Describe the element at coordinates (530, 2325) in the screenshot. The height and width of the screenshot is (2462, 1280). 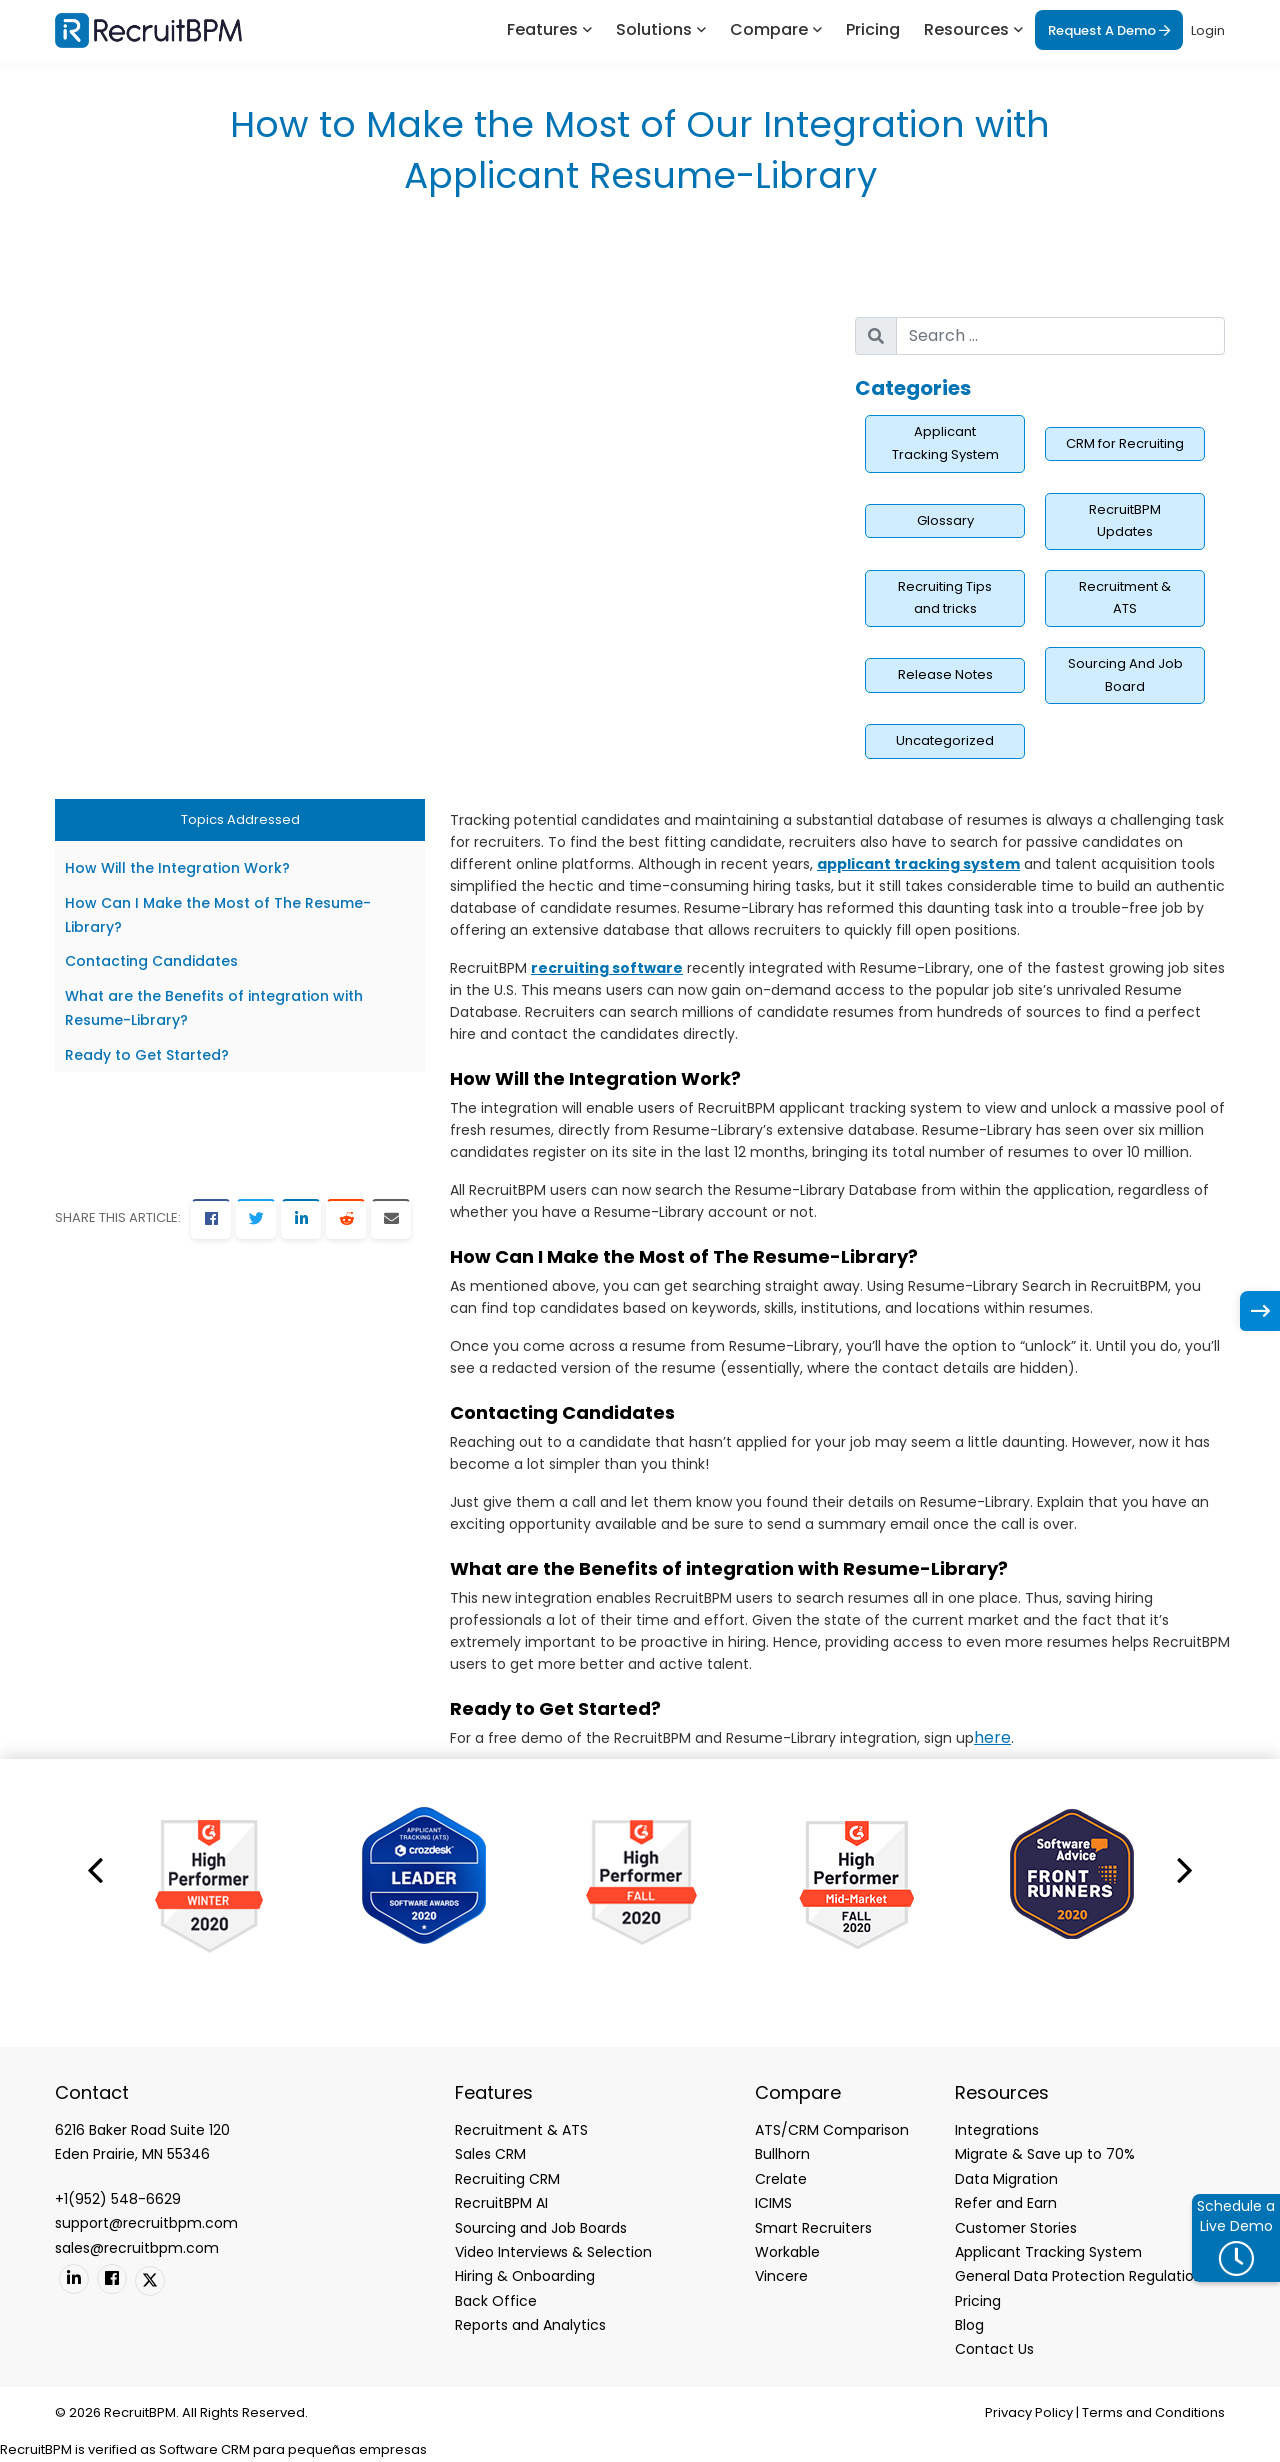
I see `Reports and Analytics` at that location.